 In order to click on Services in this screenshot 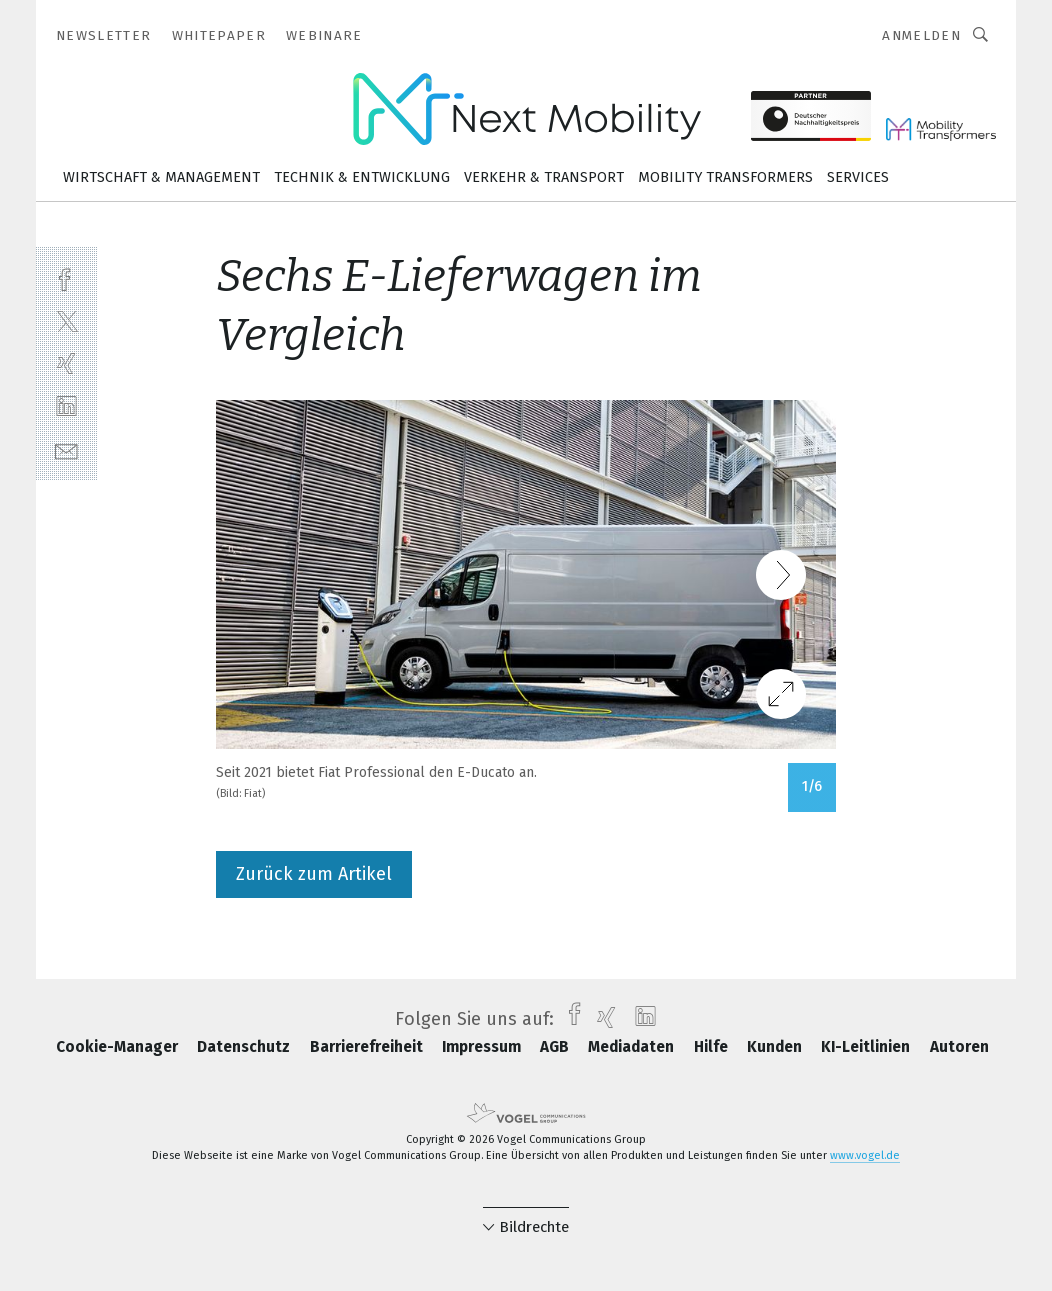, I will do `click(858, 177)`.